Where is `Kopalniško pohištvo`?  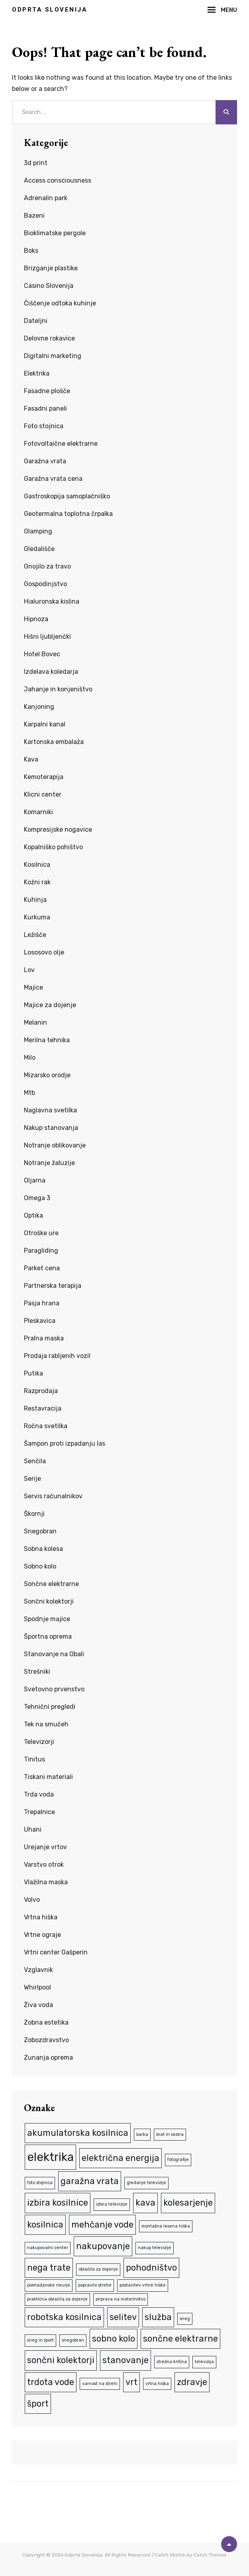 Kopalniško pohištvo is located at coordinates (53, 847).